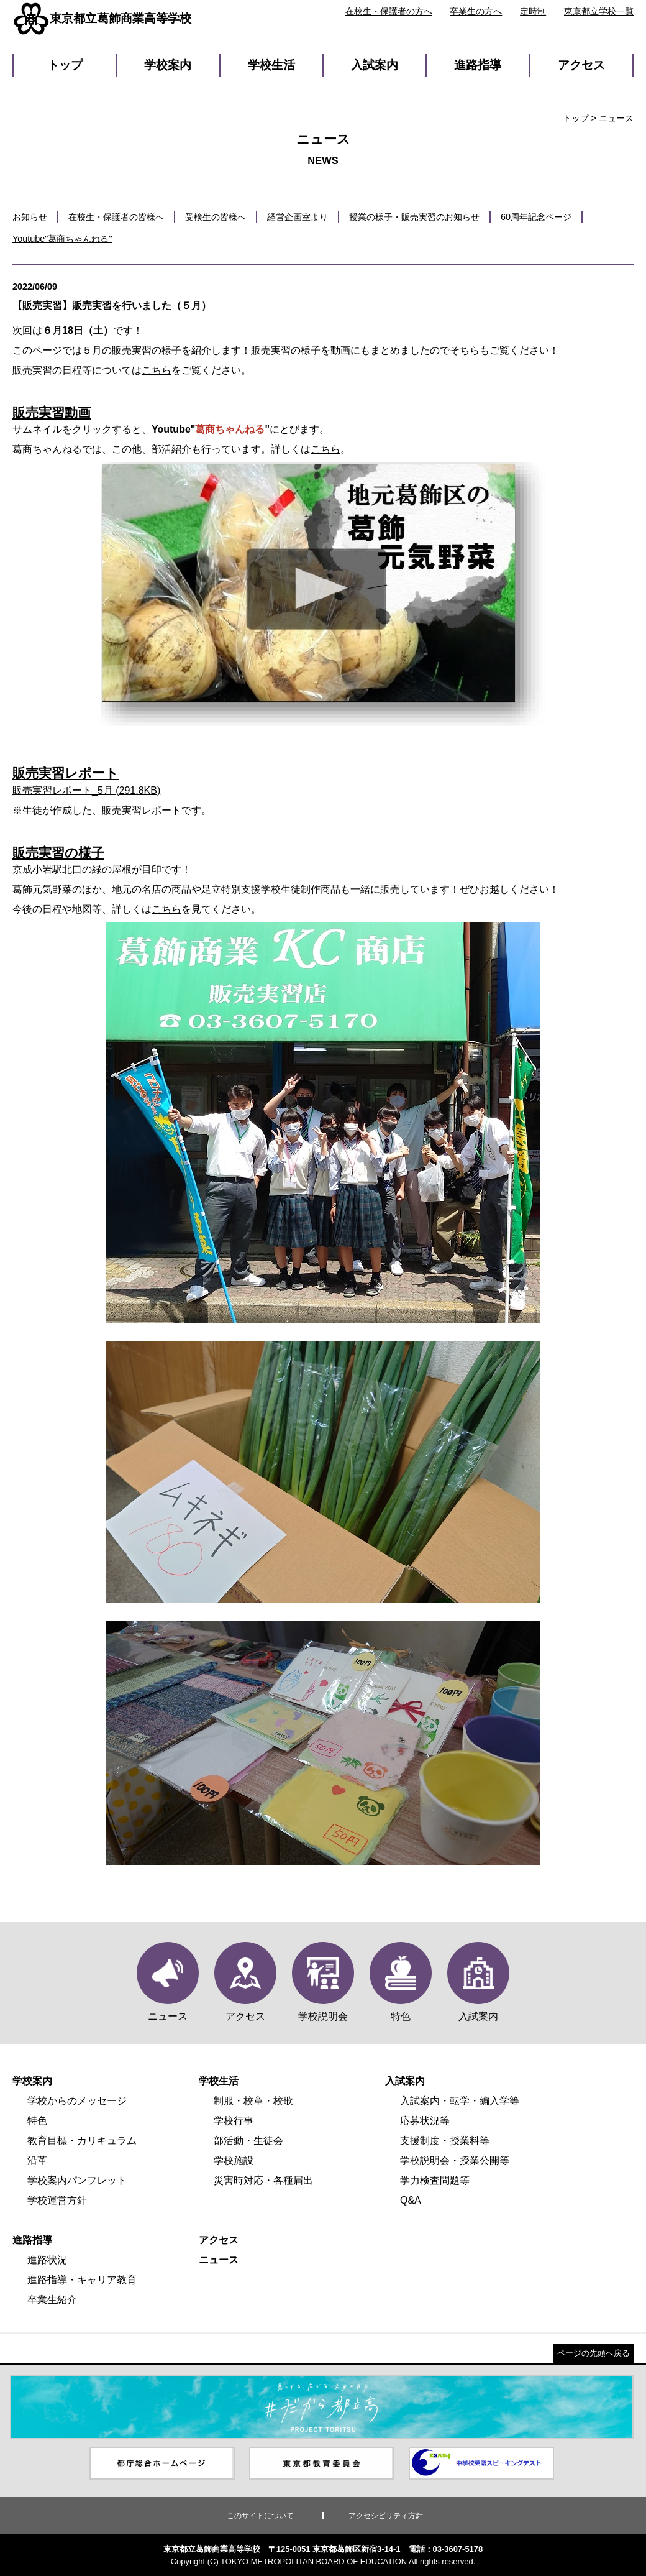 This screenshot has height=2576, width=646. I want to click on 販売実習レポート_5月 (291.8KB), so click(86, 790).